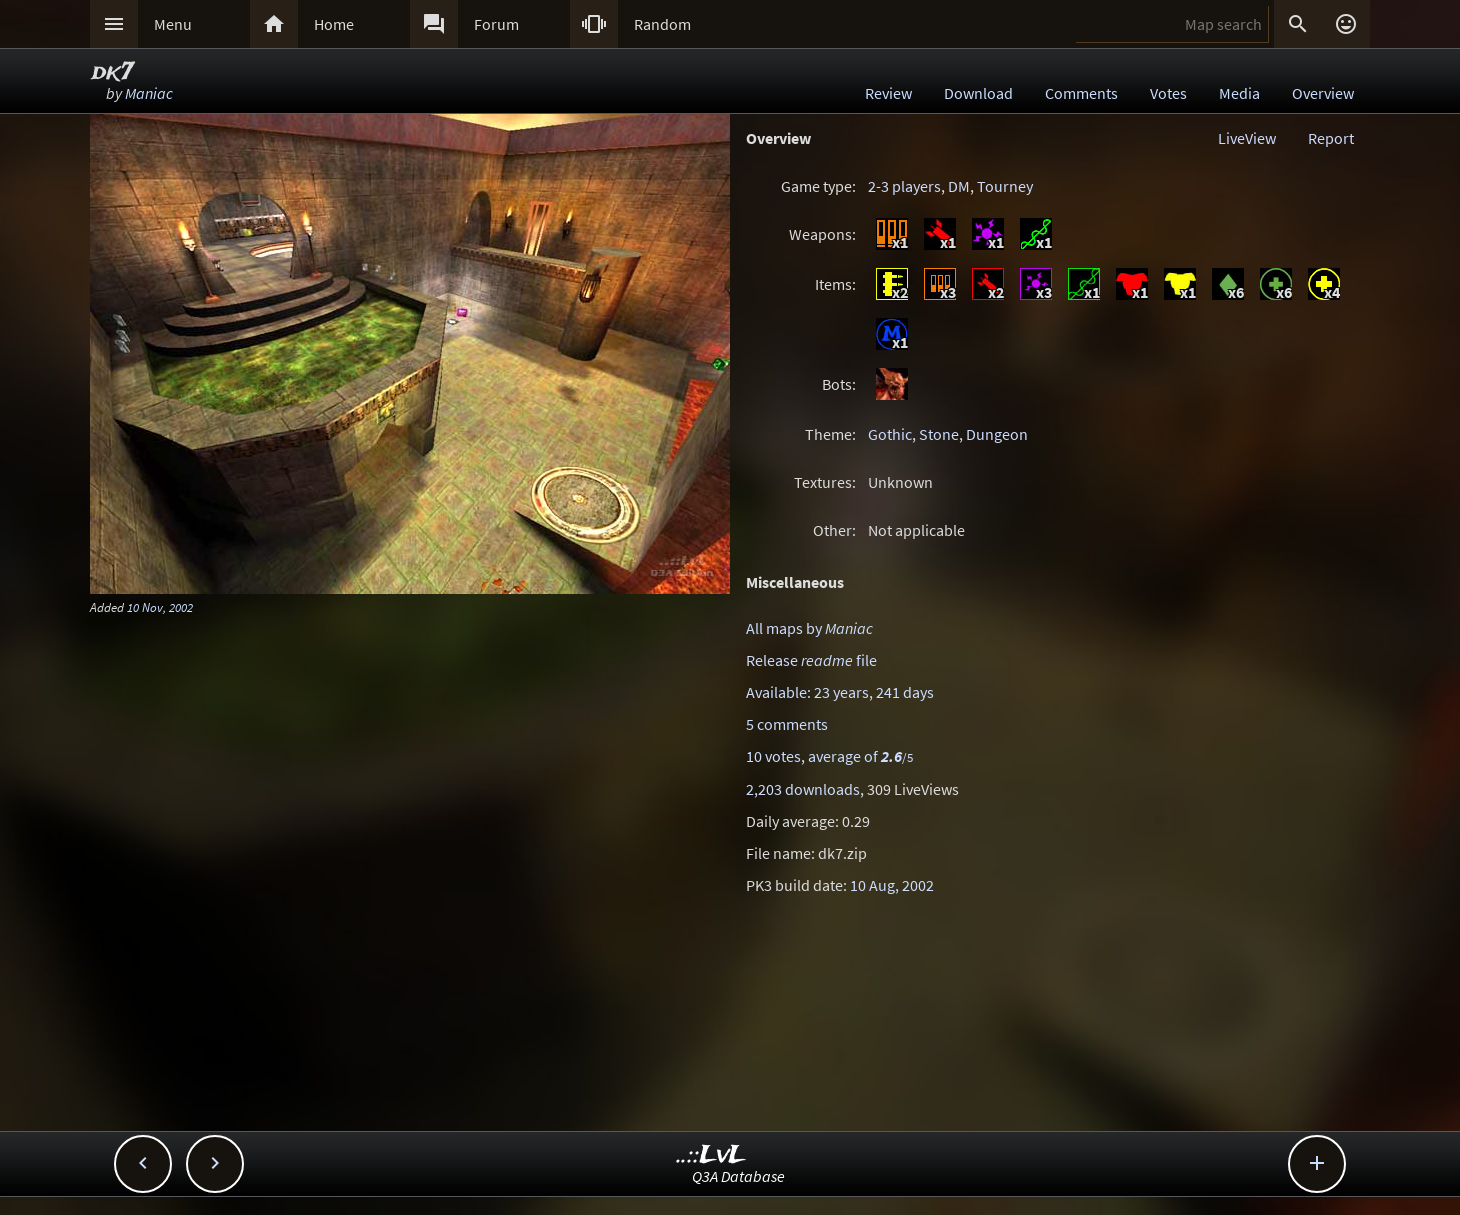 The width and height of the screenshot is (1460, 1215). What do you see at coordinates (1323, 93) in the screenshot?
I see `Overview` at bounding box center [1323, 93].